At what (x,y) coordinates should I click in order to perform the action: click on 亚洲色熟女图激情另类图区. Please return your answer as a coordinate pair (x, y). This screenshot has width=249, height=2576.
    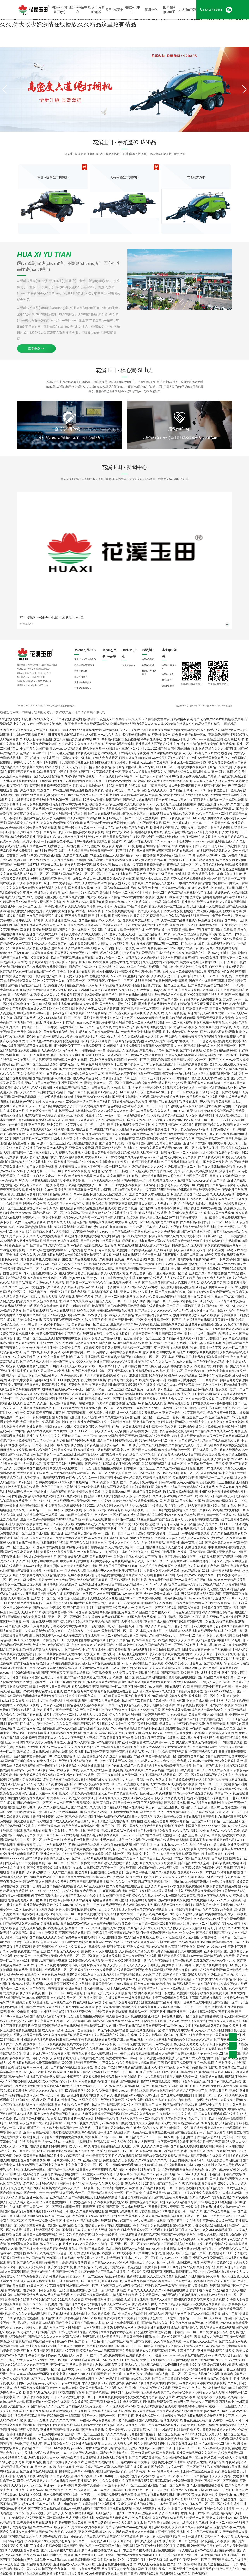
    Looking at the image, I should click on (203, 1324).